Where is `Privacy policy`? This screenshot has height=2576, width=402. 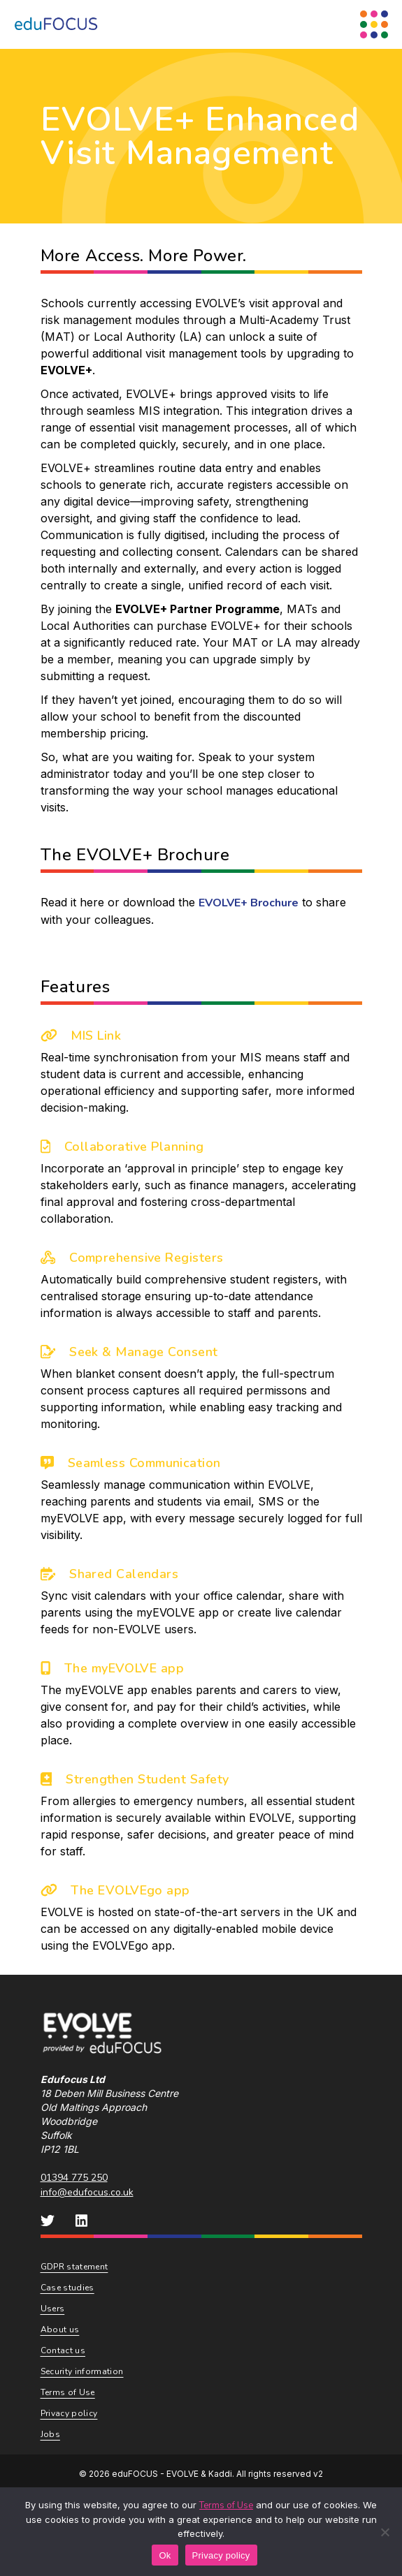 Privacy policy is located at coordinates (69, 2413).